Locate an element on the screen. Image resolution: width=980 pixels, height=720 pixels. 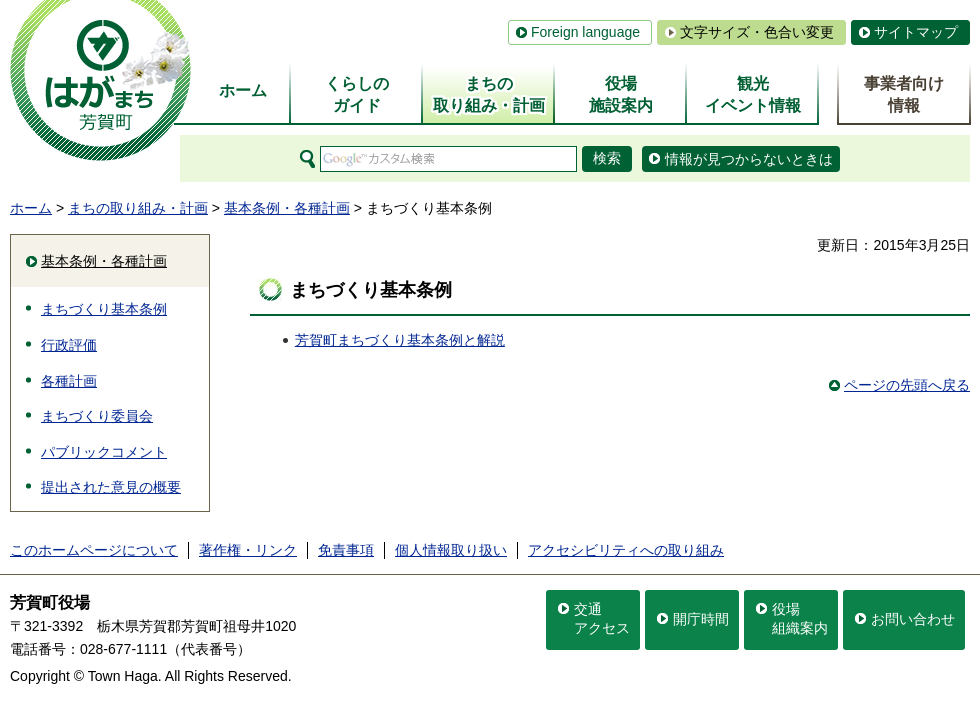
行政評価 is located at coordinates (69, 345).